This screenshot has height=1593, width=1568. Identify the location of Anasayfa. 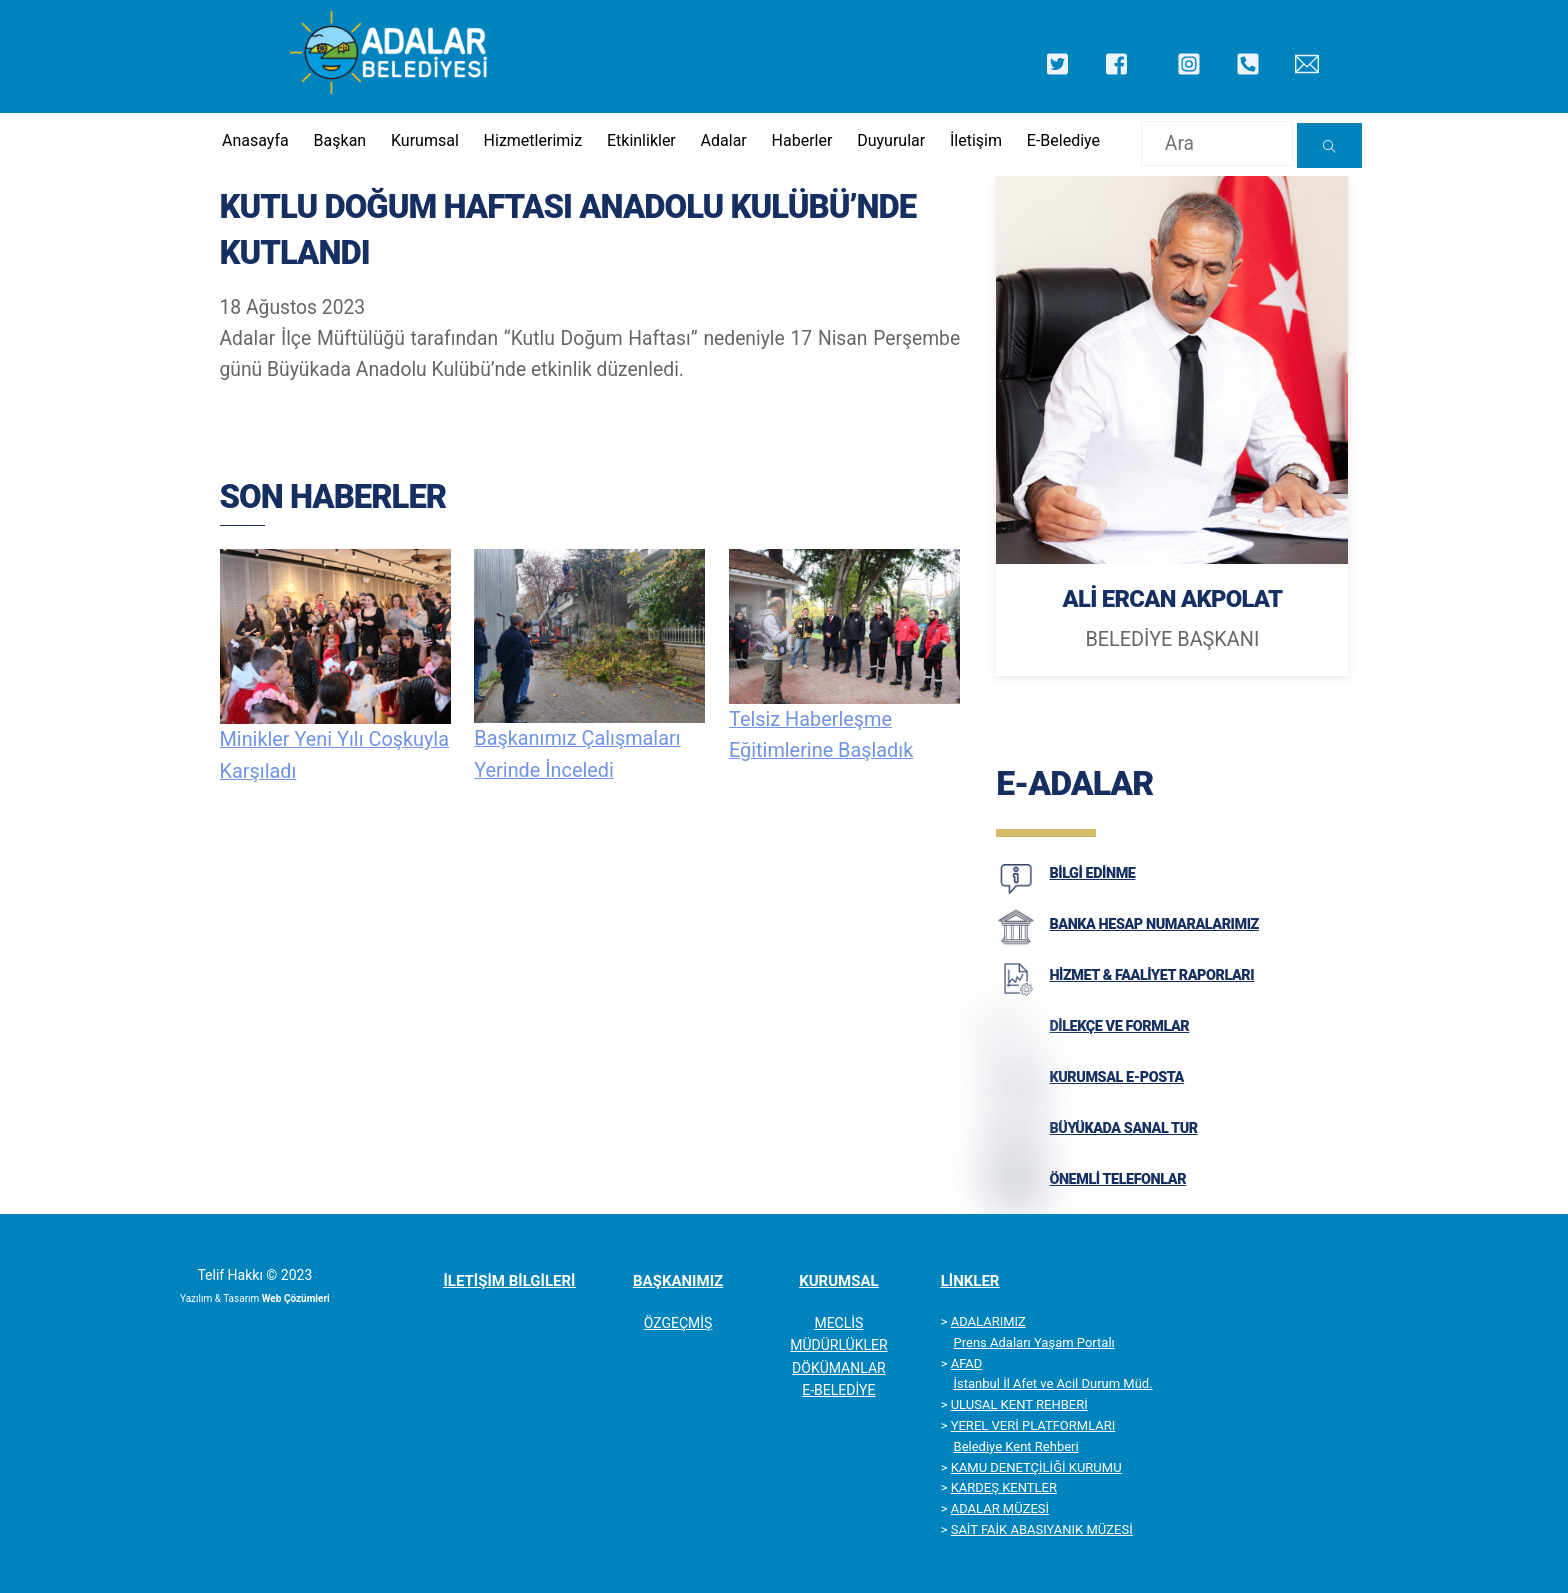
(253, 140).